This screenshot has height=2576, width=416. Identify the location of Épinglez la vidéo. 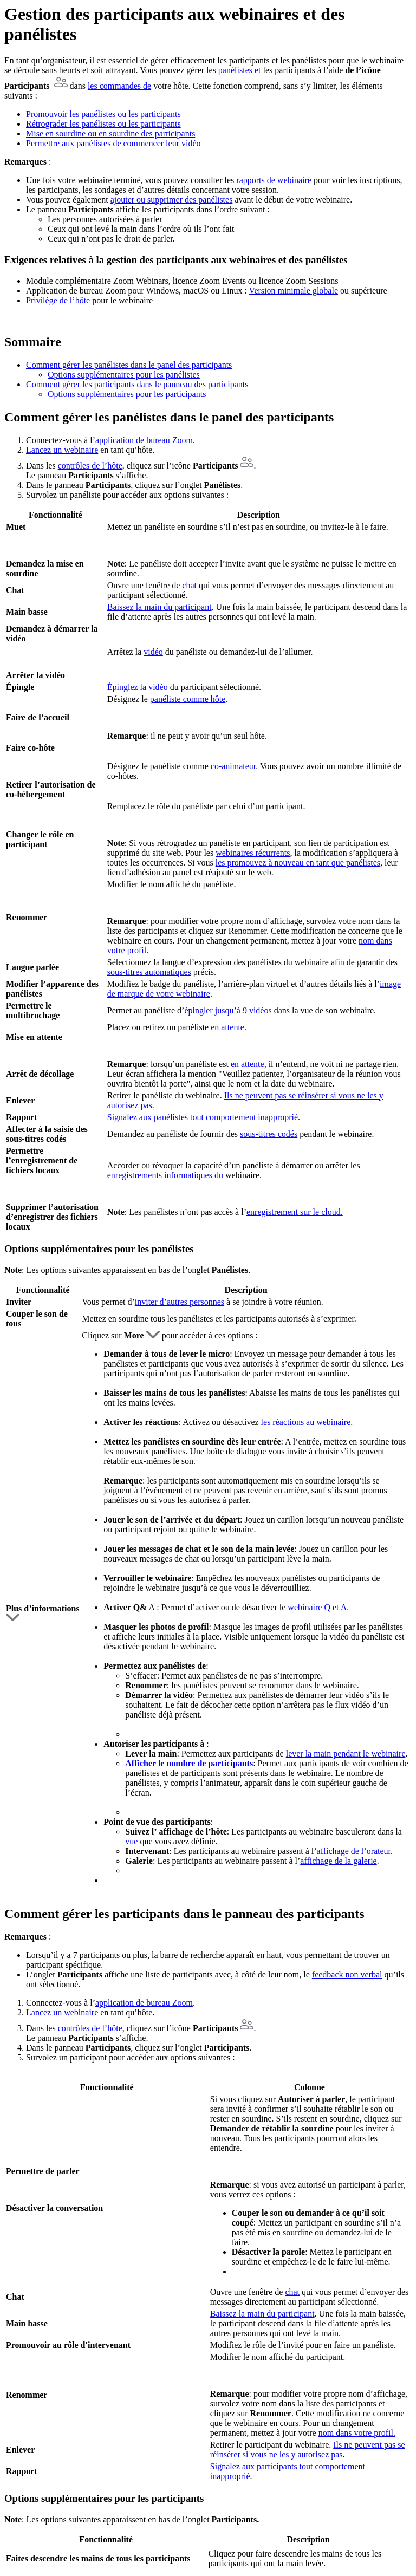
(137, 687).